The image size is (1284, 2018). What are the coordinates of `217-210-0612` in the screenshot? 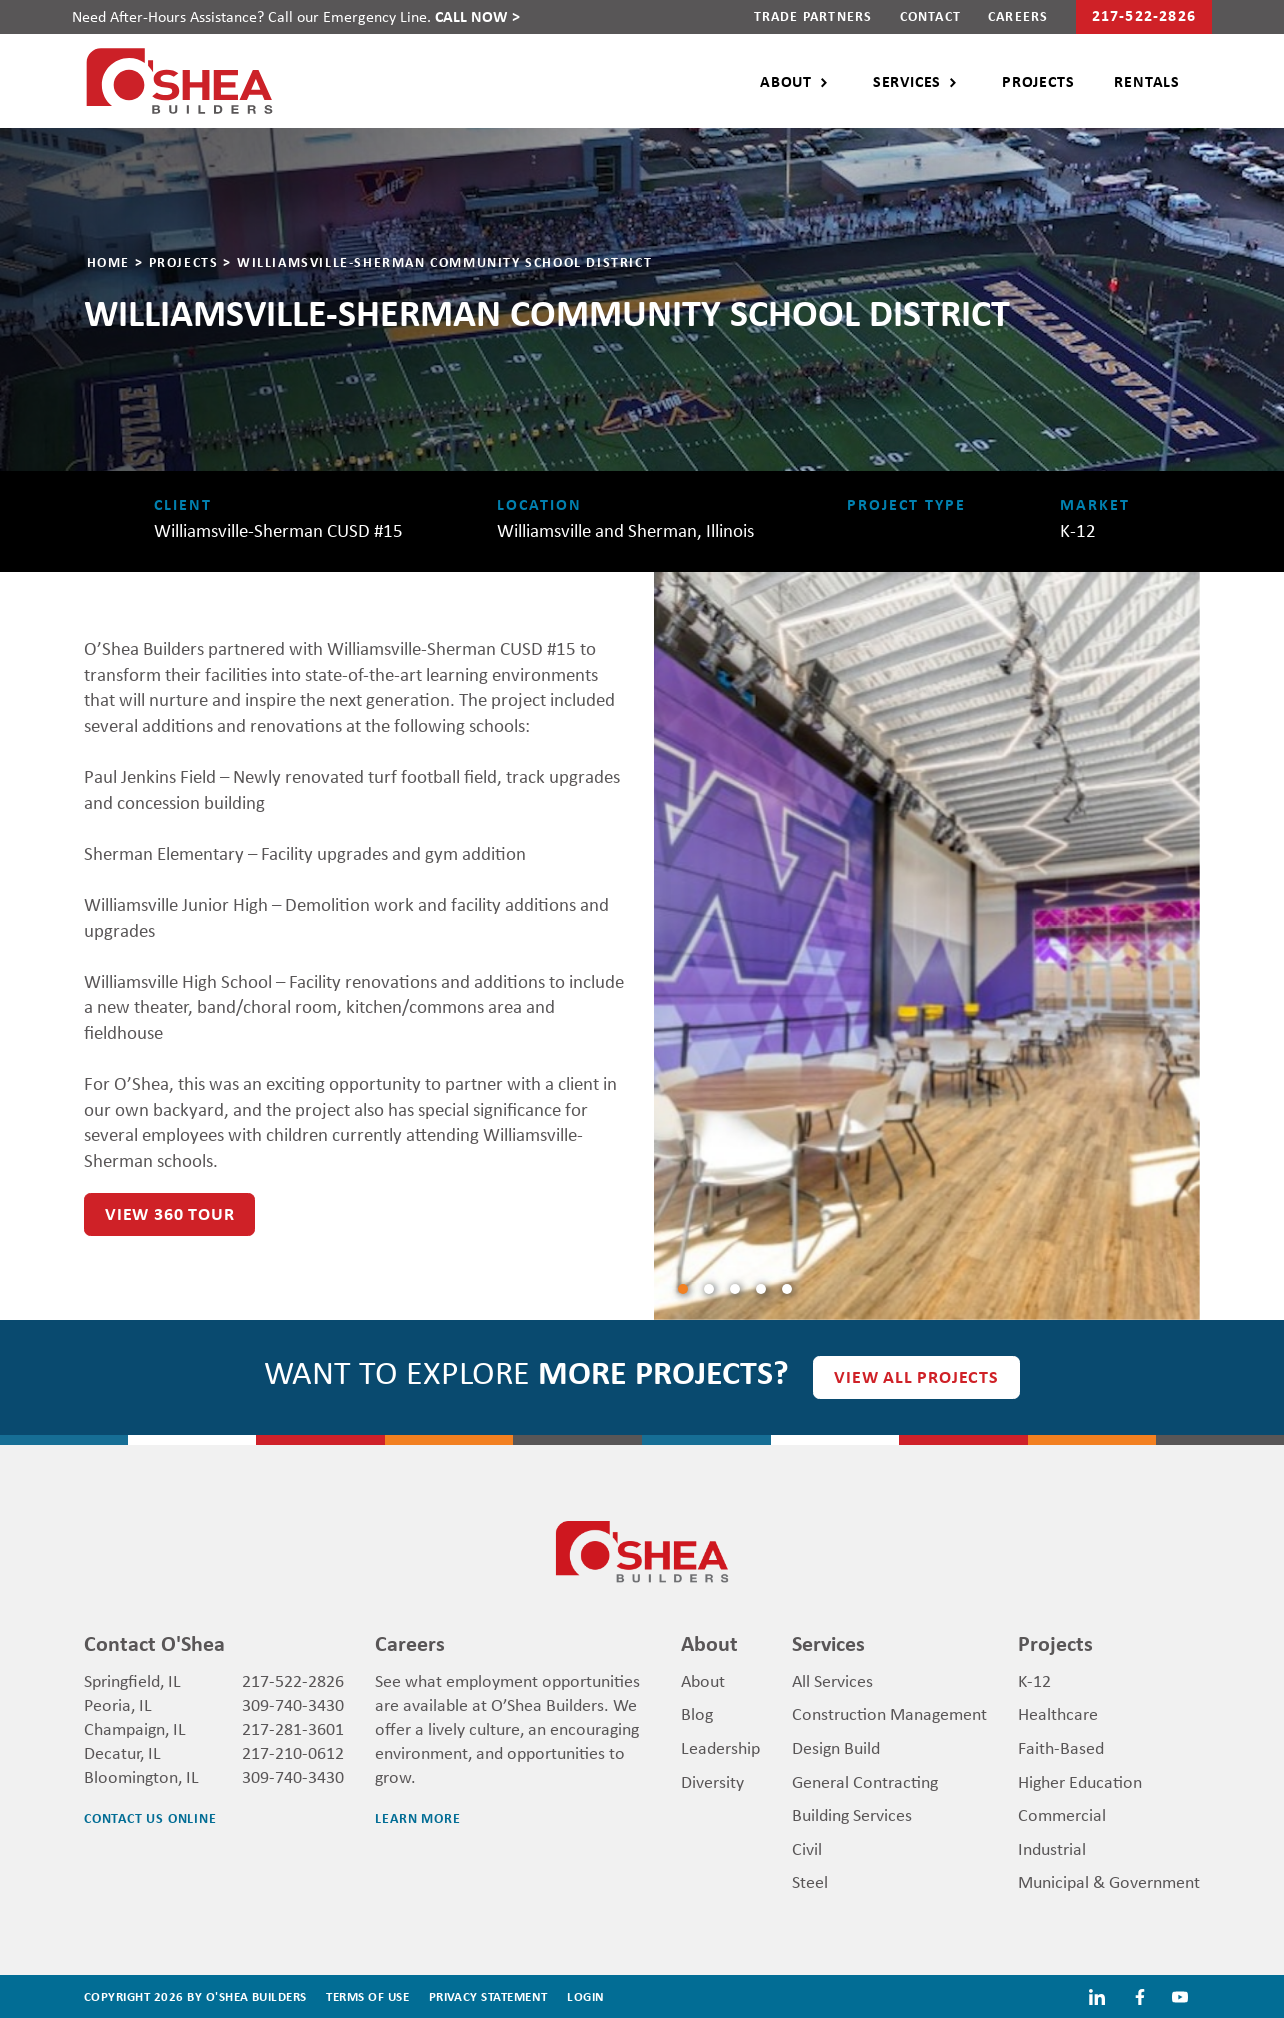 It's located at (293, 1752).